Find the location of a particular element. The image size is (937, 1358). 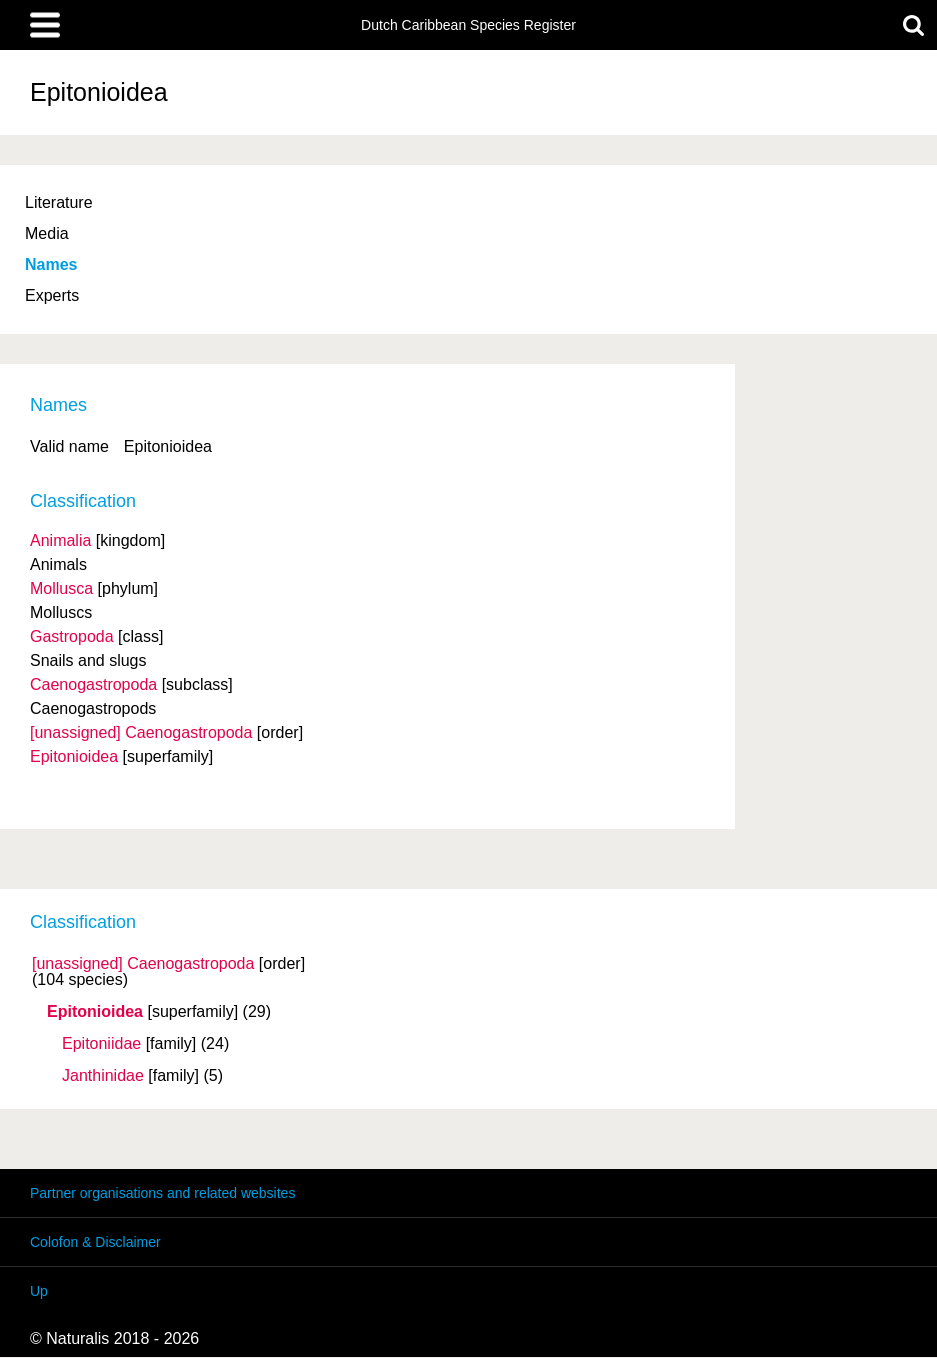

Animalia is located at coordinates (60, 540).